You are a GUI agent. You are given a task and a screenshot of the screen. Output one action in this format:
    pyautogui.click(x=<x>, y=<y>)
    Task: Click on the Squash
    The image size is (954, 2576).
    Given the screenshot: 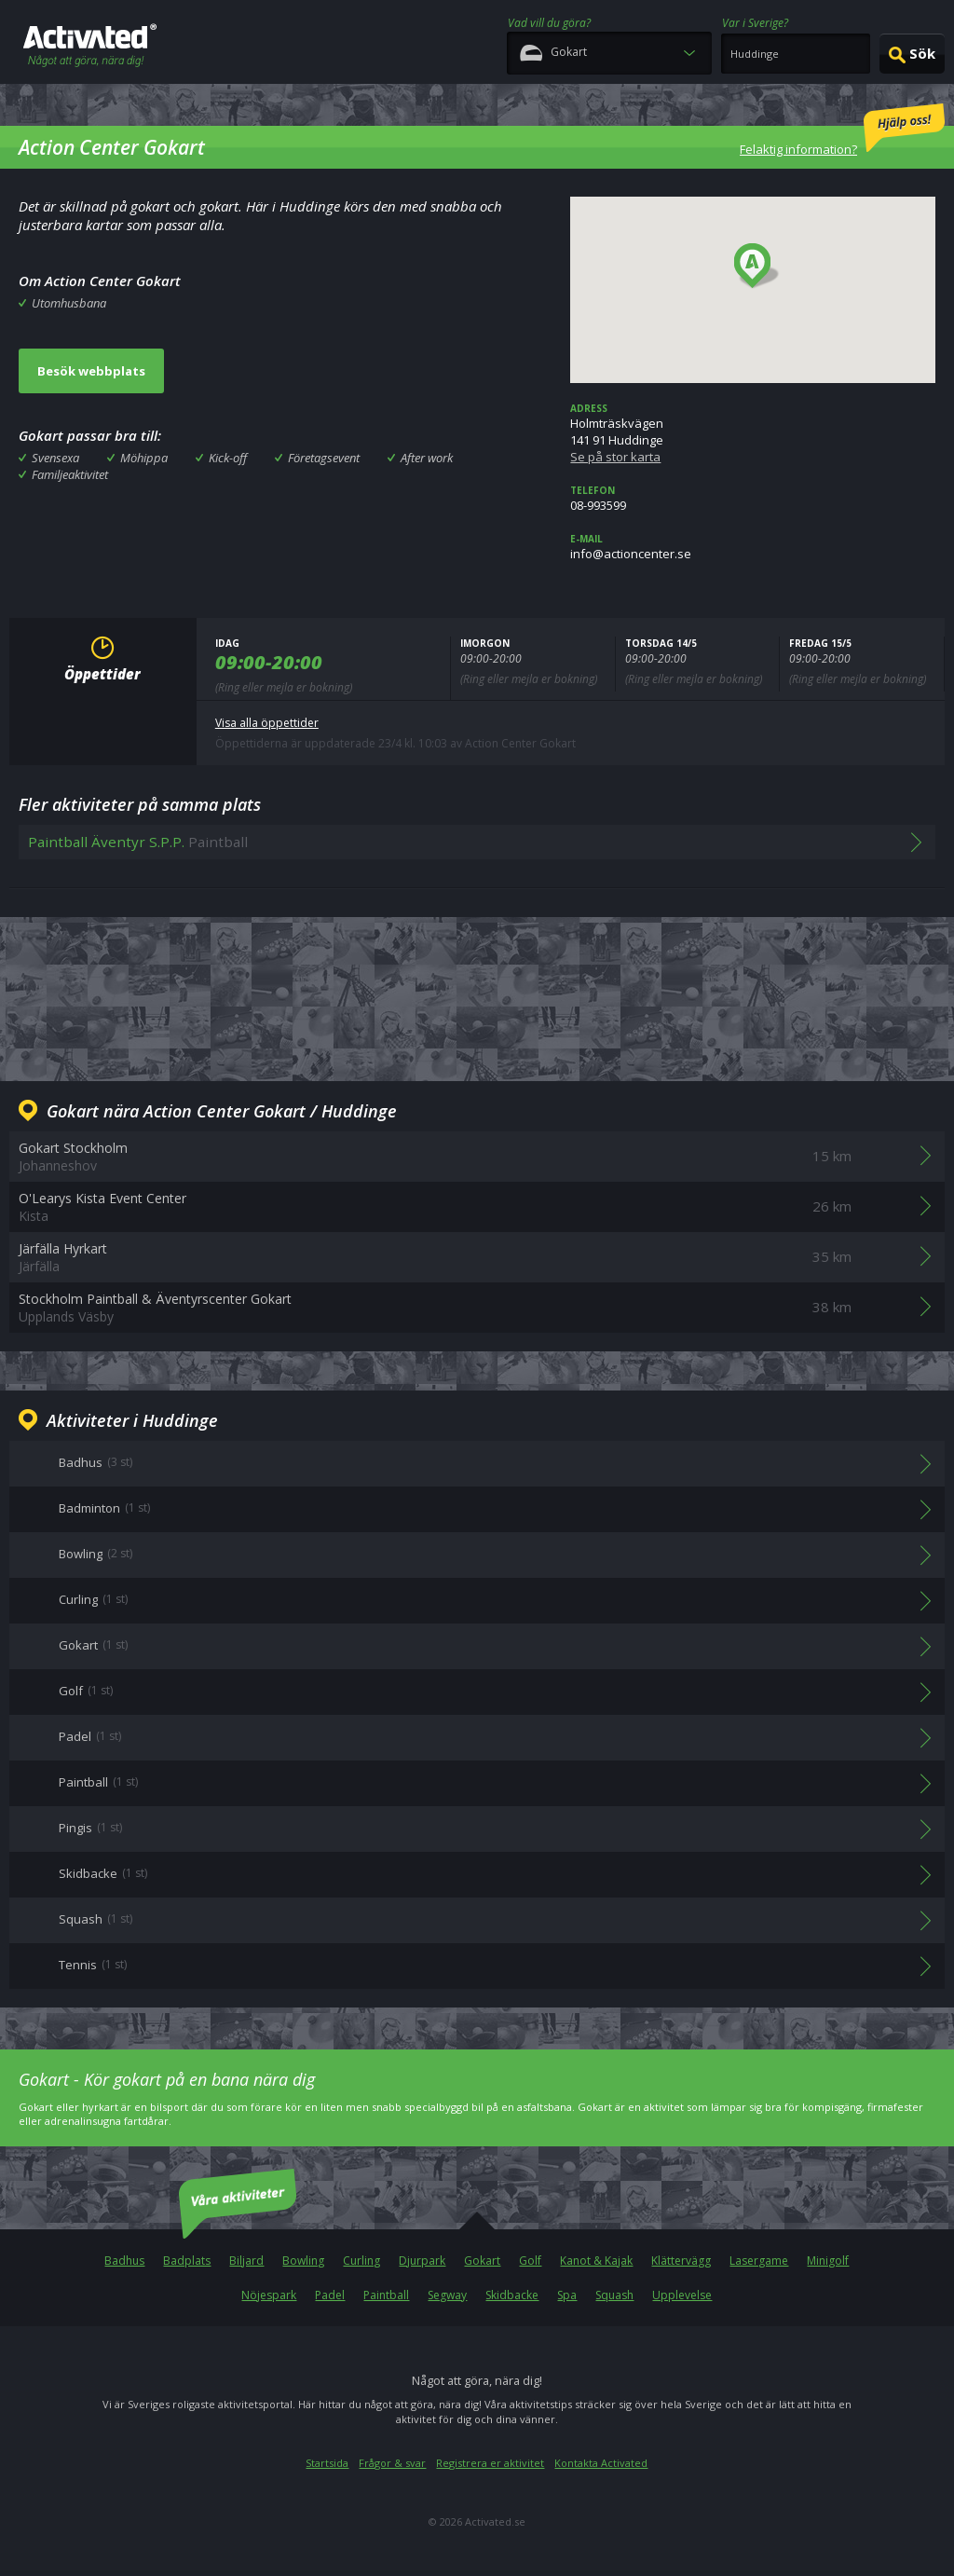 What is the action you would take?
    pyautogui.click(x=614, y=2295)
    